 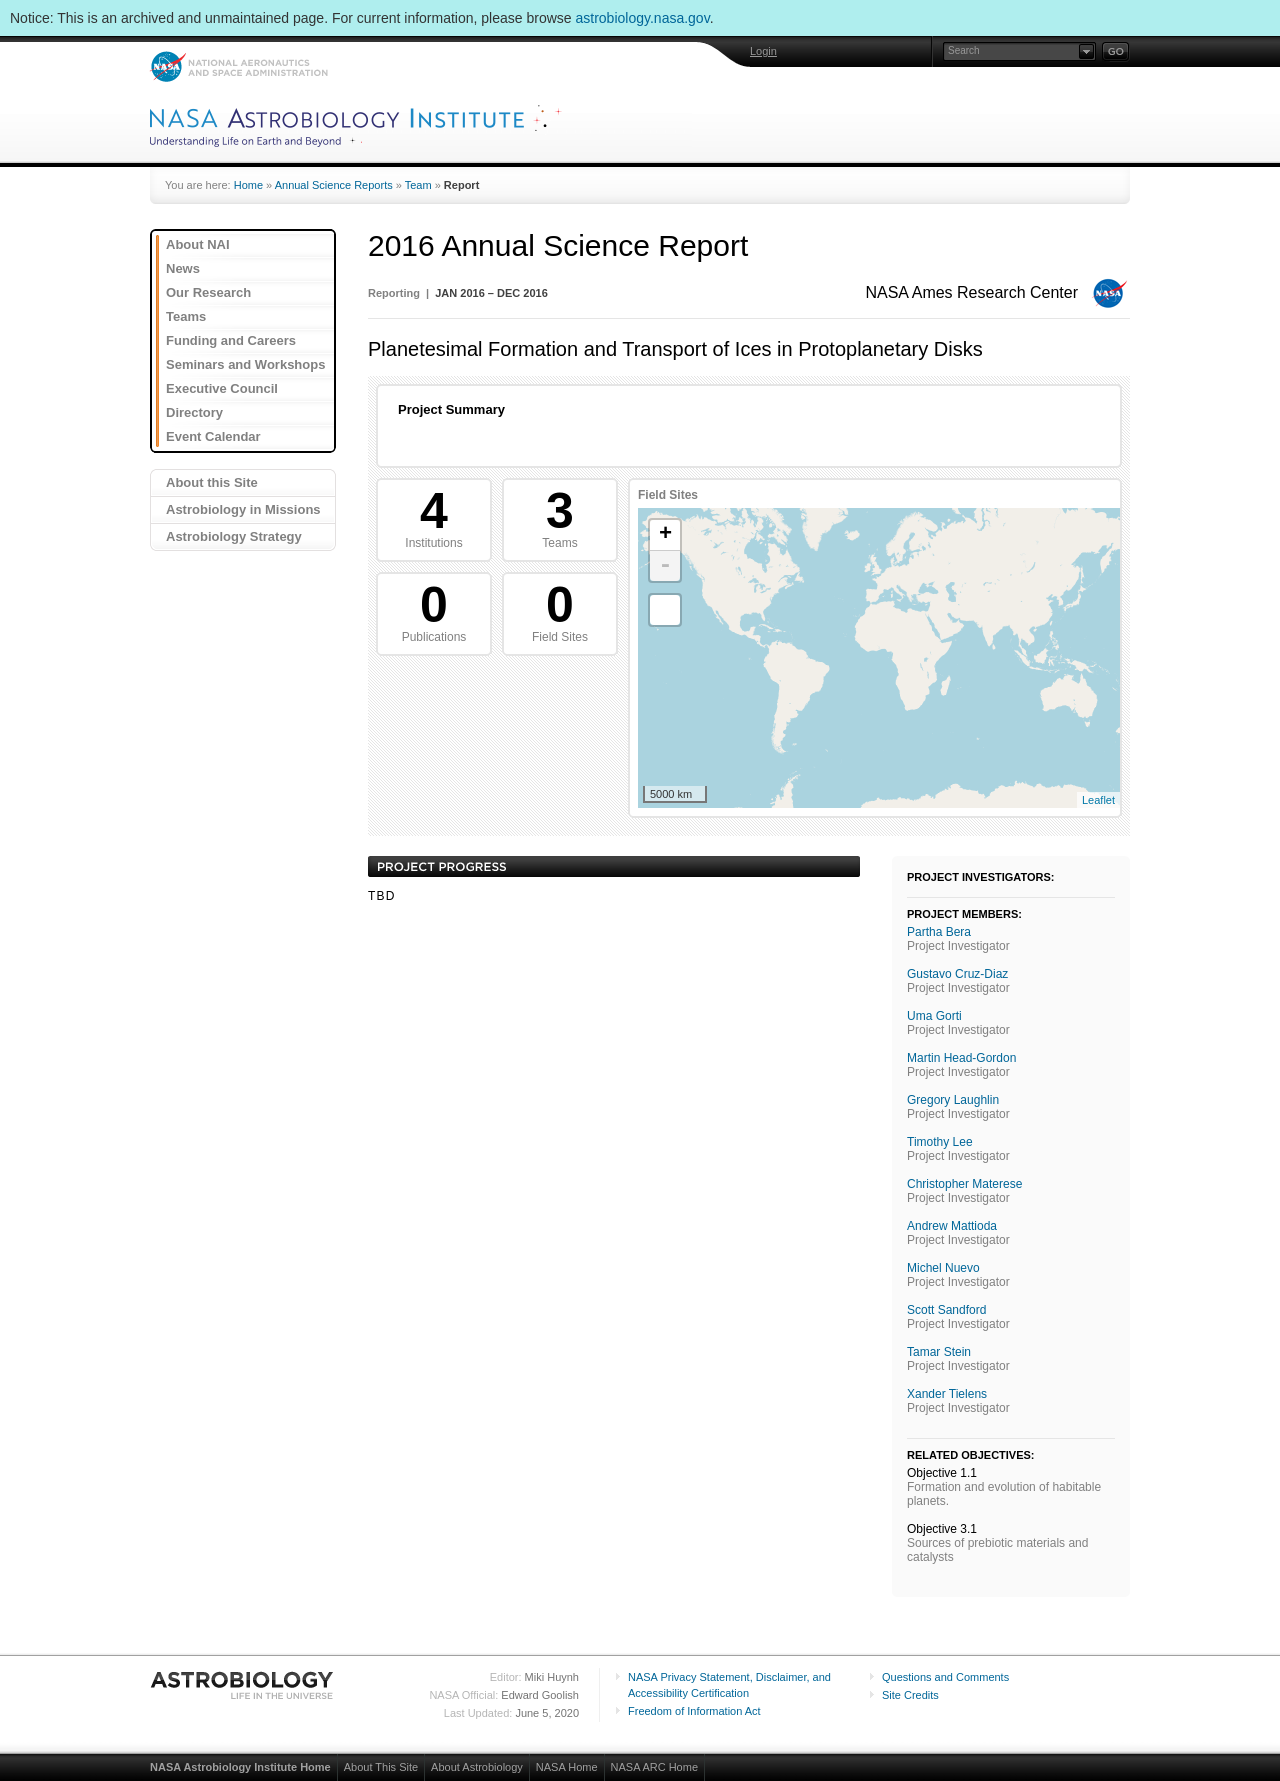 I want to click on Astrobiology in Missions, so click(x=243, y=509).